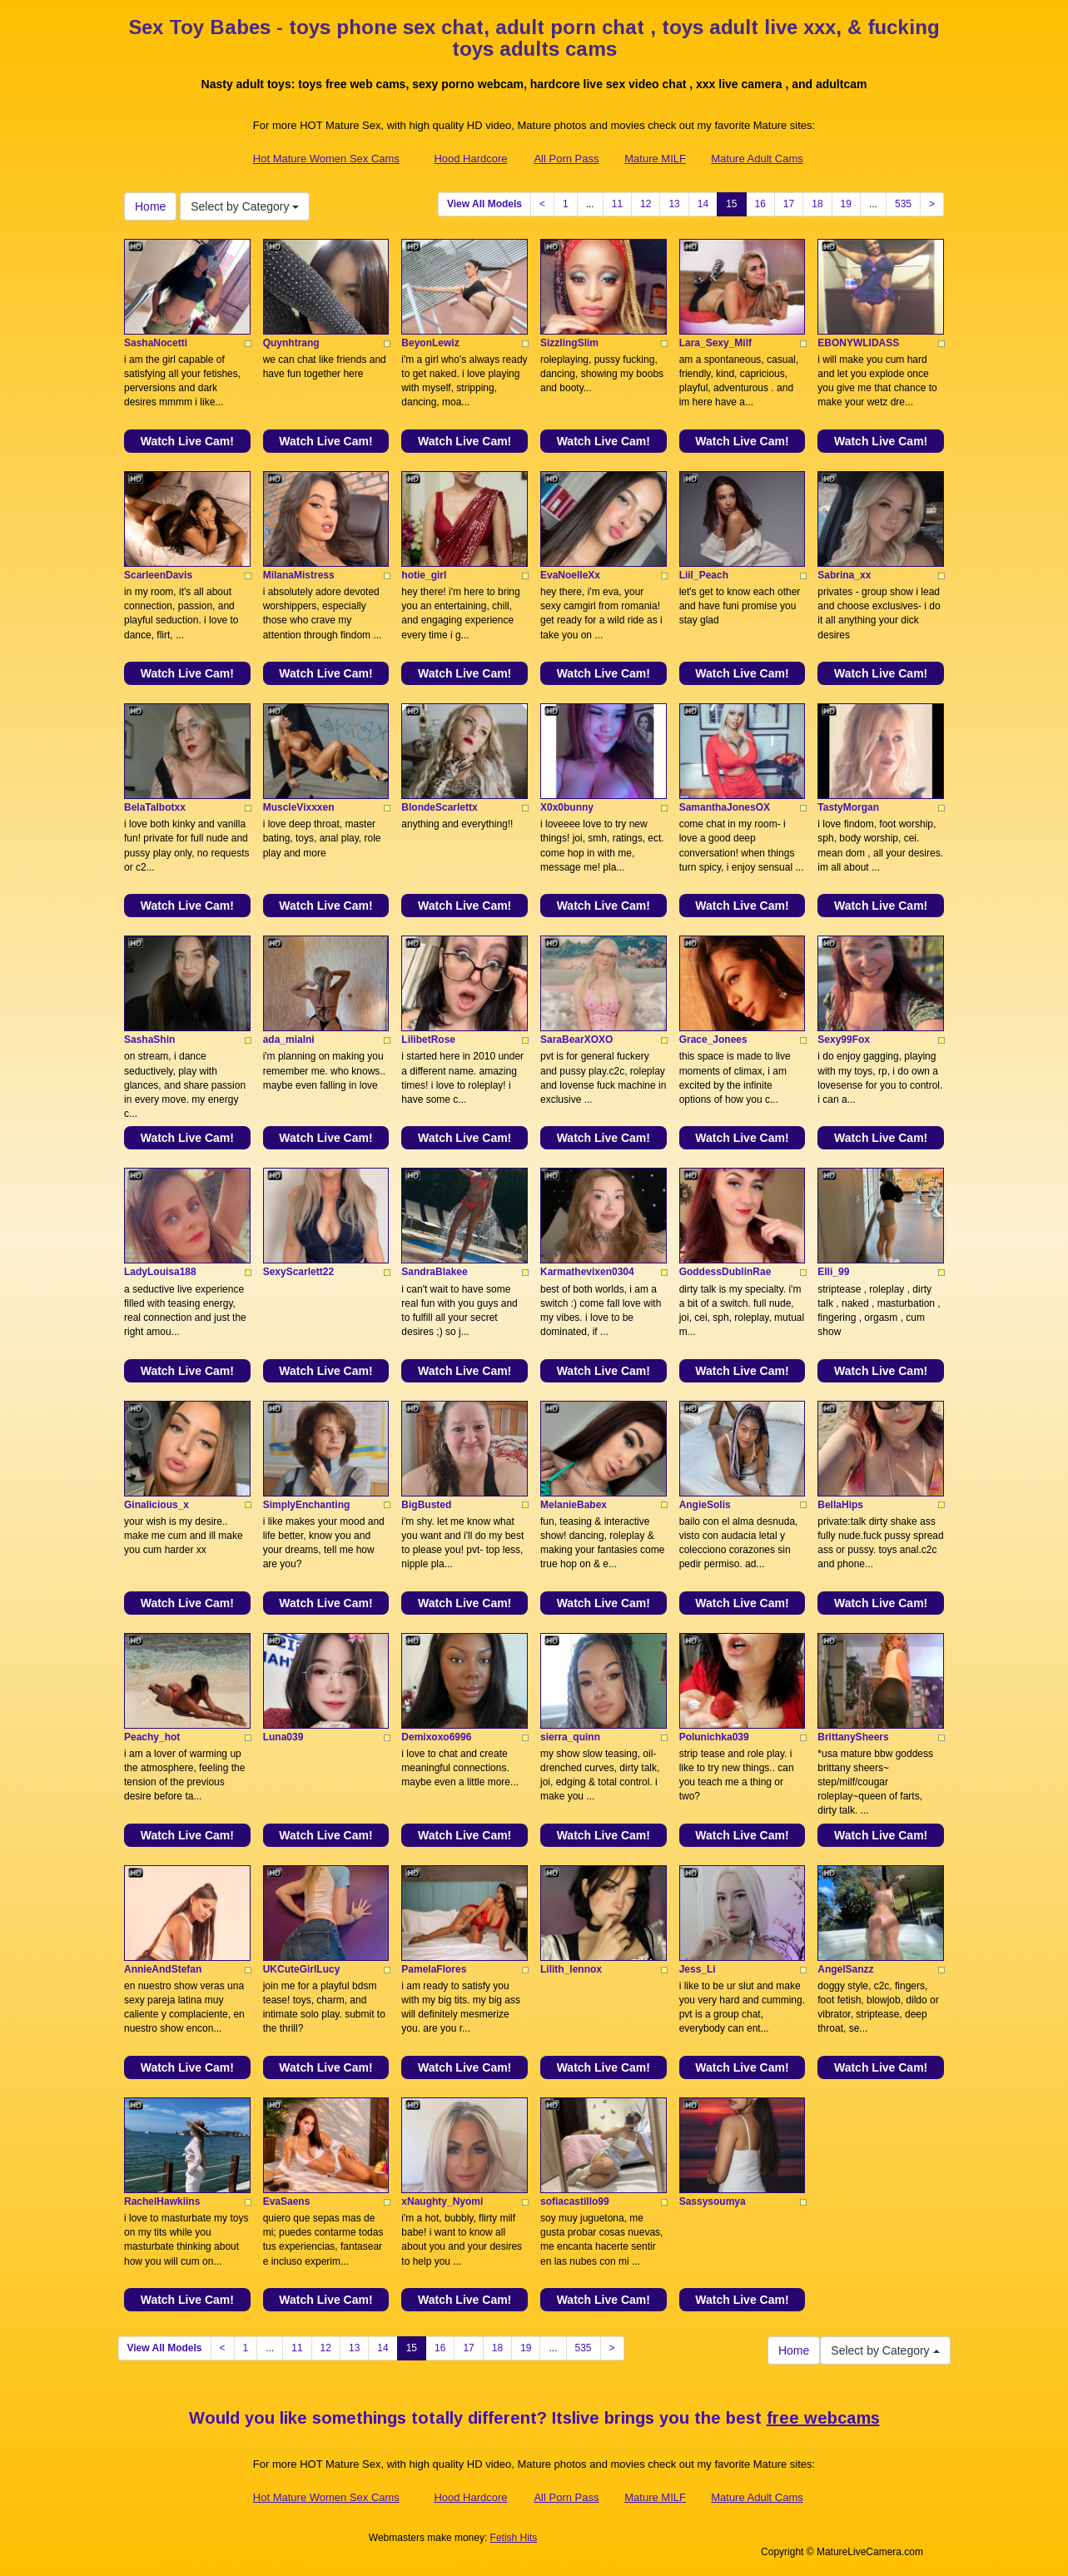 Image resolution: width=1068 pixels, height=2576 pixels. What do you see at coordinates (858, 343) in the screenshot?
I see `EBONYWLIDASS` at bounding box center [858, 343].